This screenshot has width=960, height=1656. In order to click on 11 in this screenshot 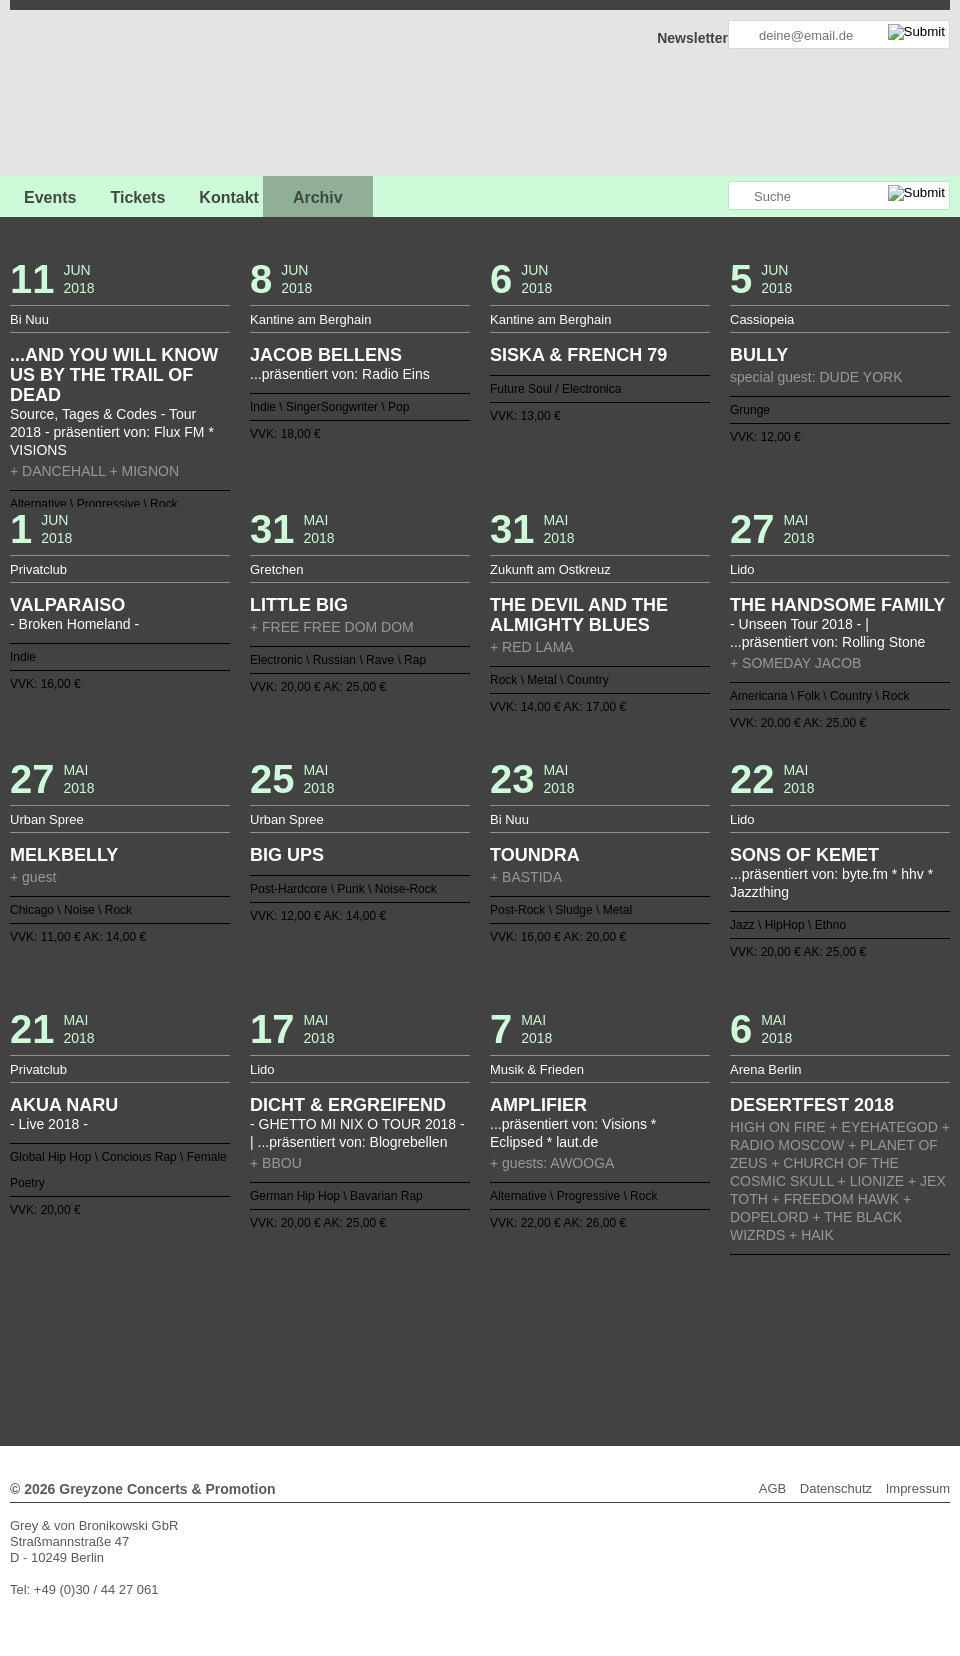, I will do `click(345, 1297)`.